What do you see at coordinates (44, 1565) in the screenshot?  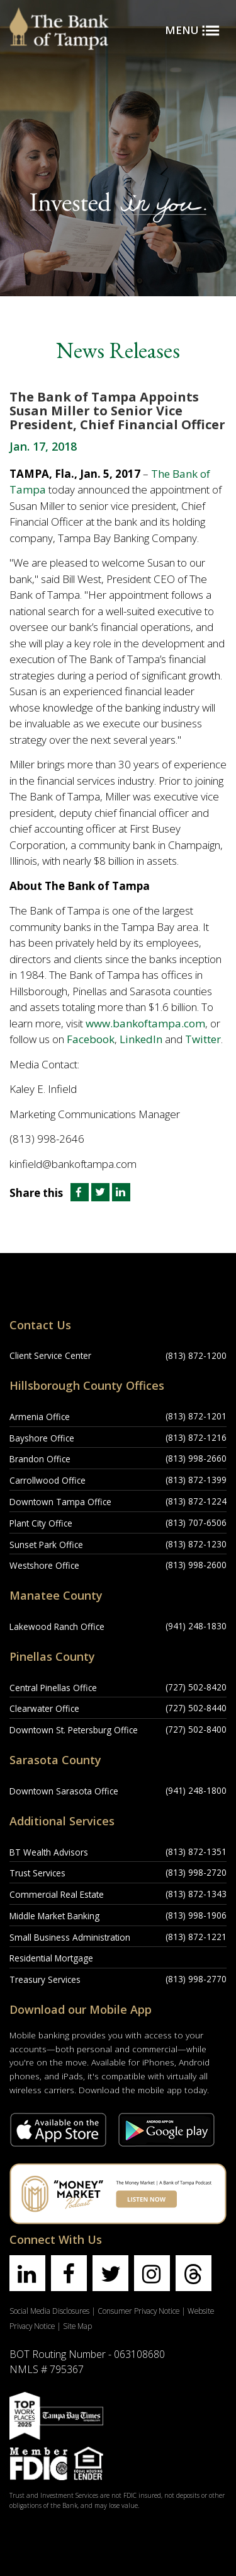 I see `Westshore Office [Westshore Office Location]` at bounding box center [44, 1565].